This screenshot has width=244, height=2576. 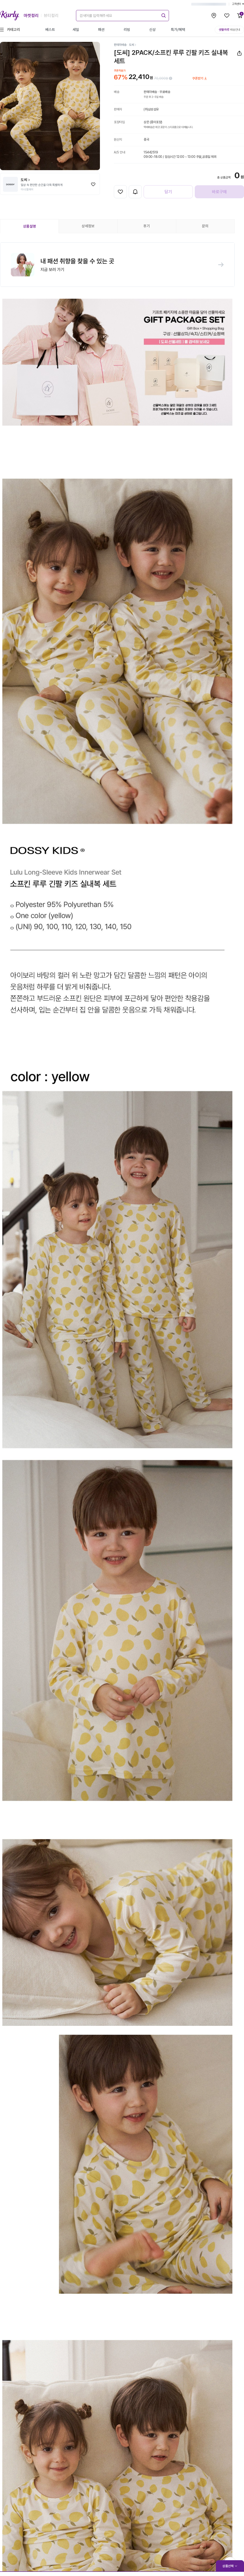 I want to click on 담기, so click(x=168, y=191).